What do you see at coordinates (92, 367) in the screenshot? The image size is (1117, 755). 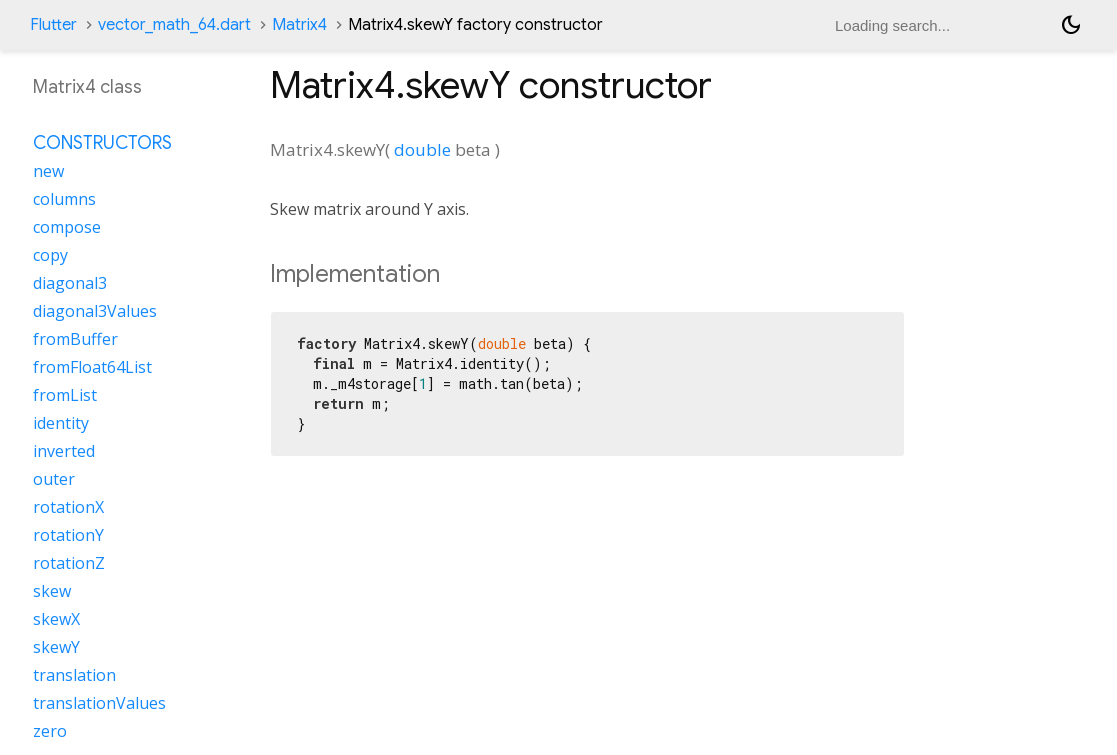 I see `fromFloat64List` at bounding box center [92, 367].